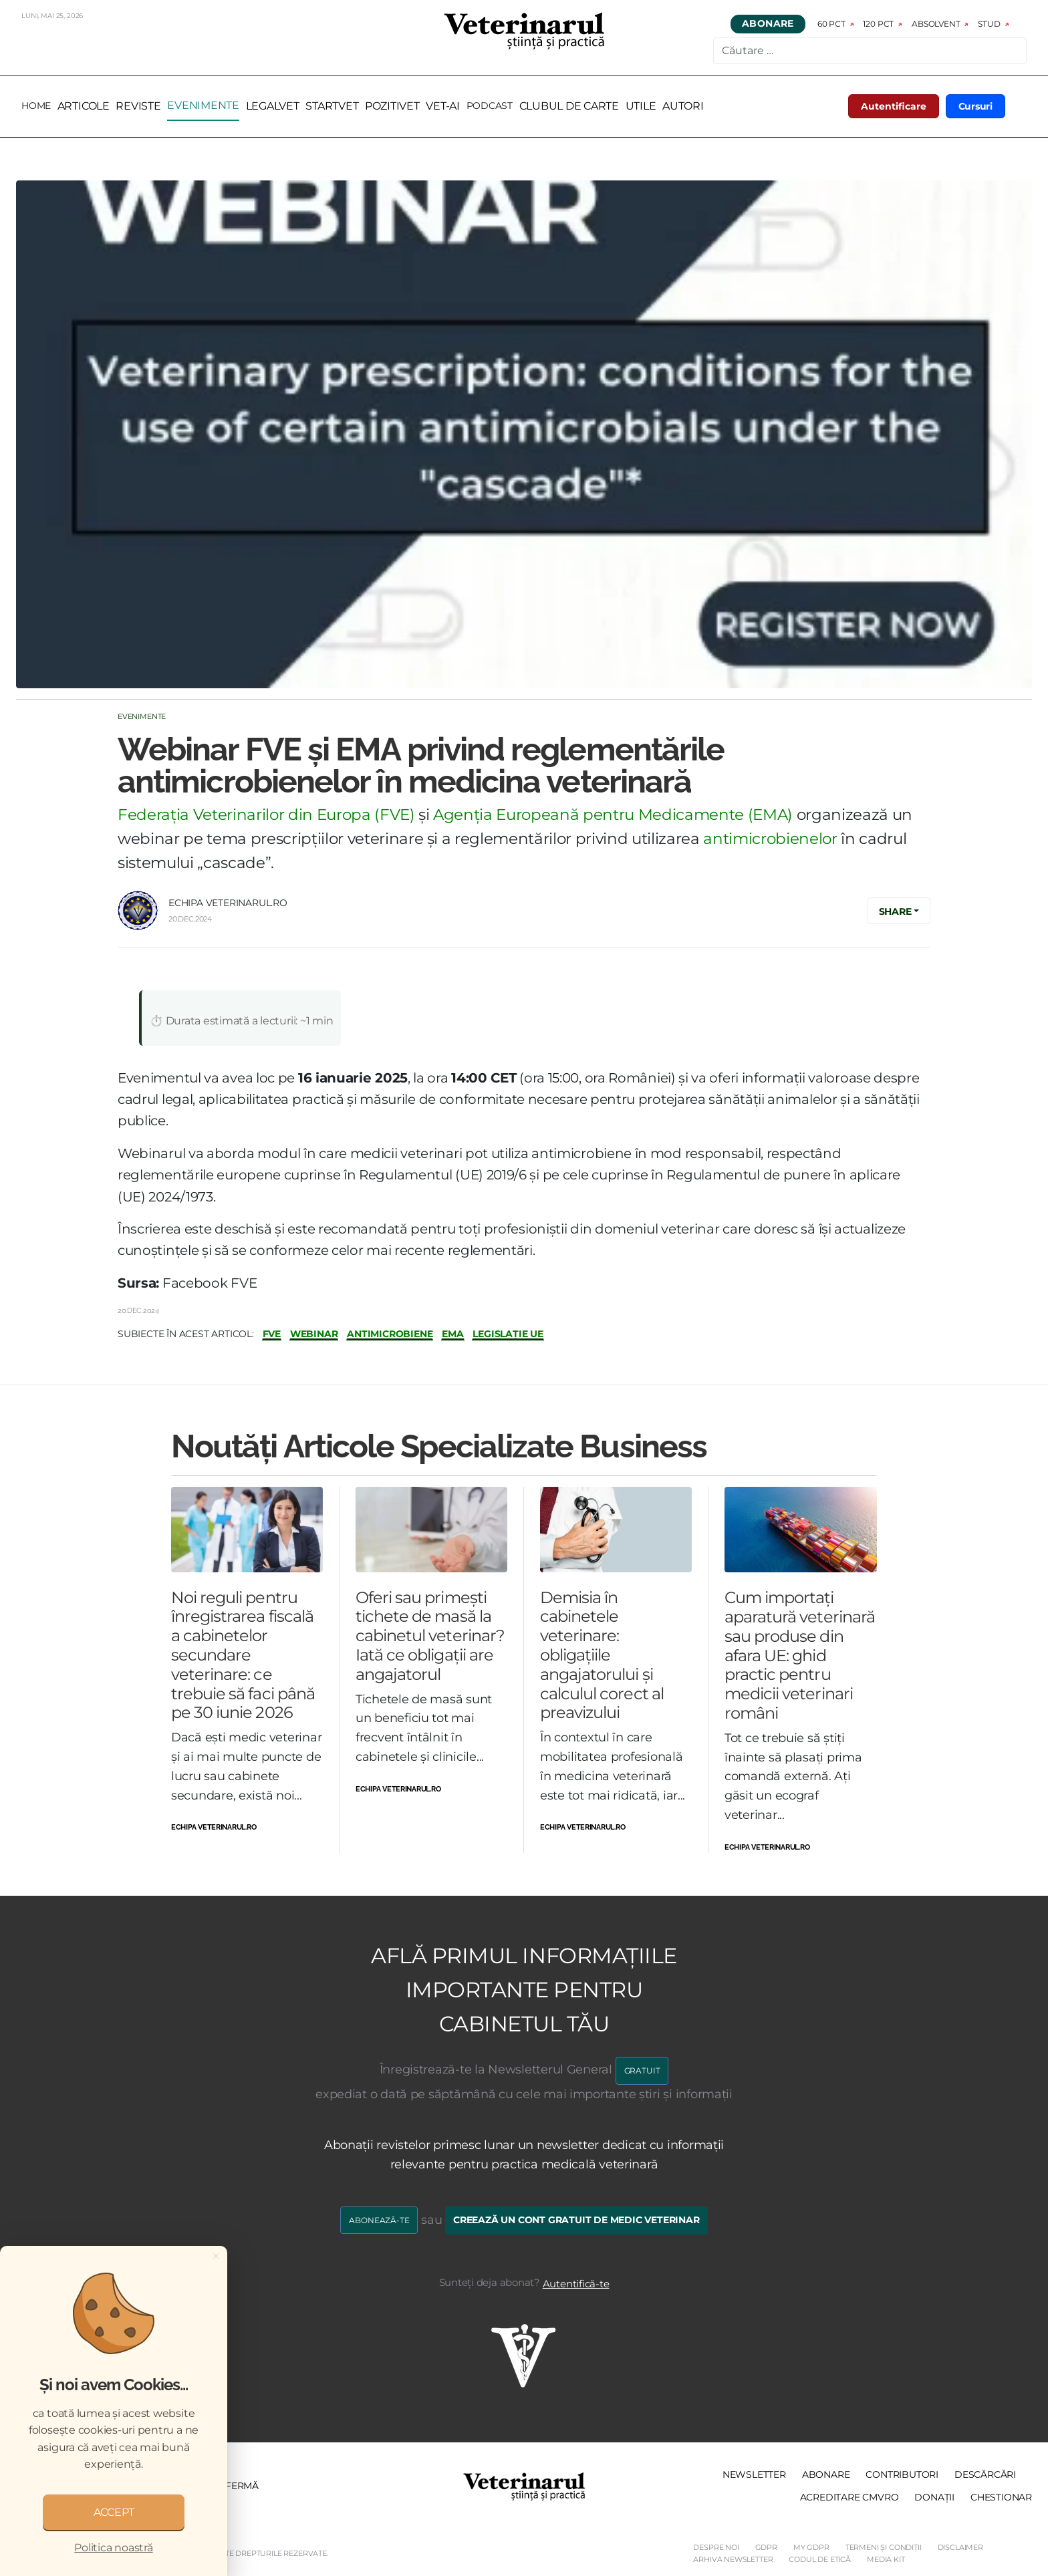 The image size is (1048, 2576). Describe the element at coordinates (885, 2559) in the screenshot. I see `Media Kit` at that location.